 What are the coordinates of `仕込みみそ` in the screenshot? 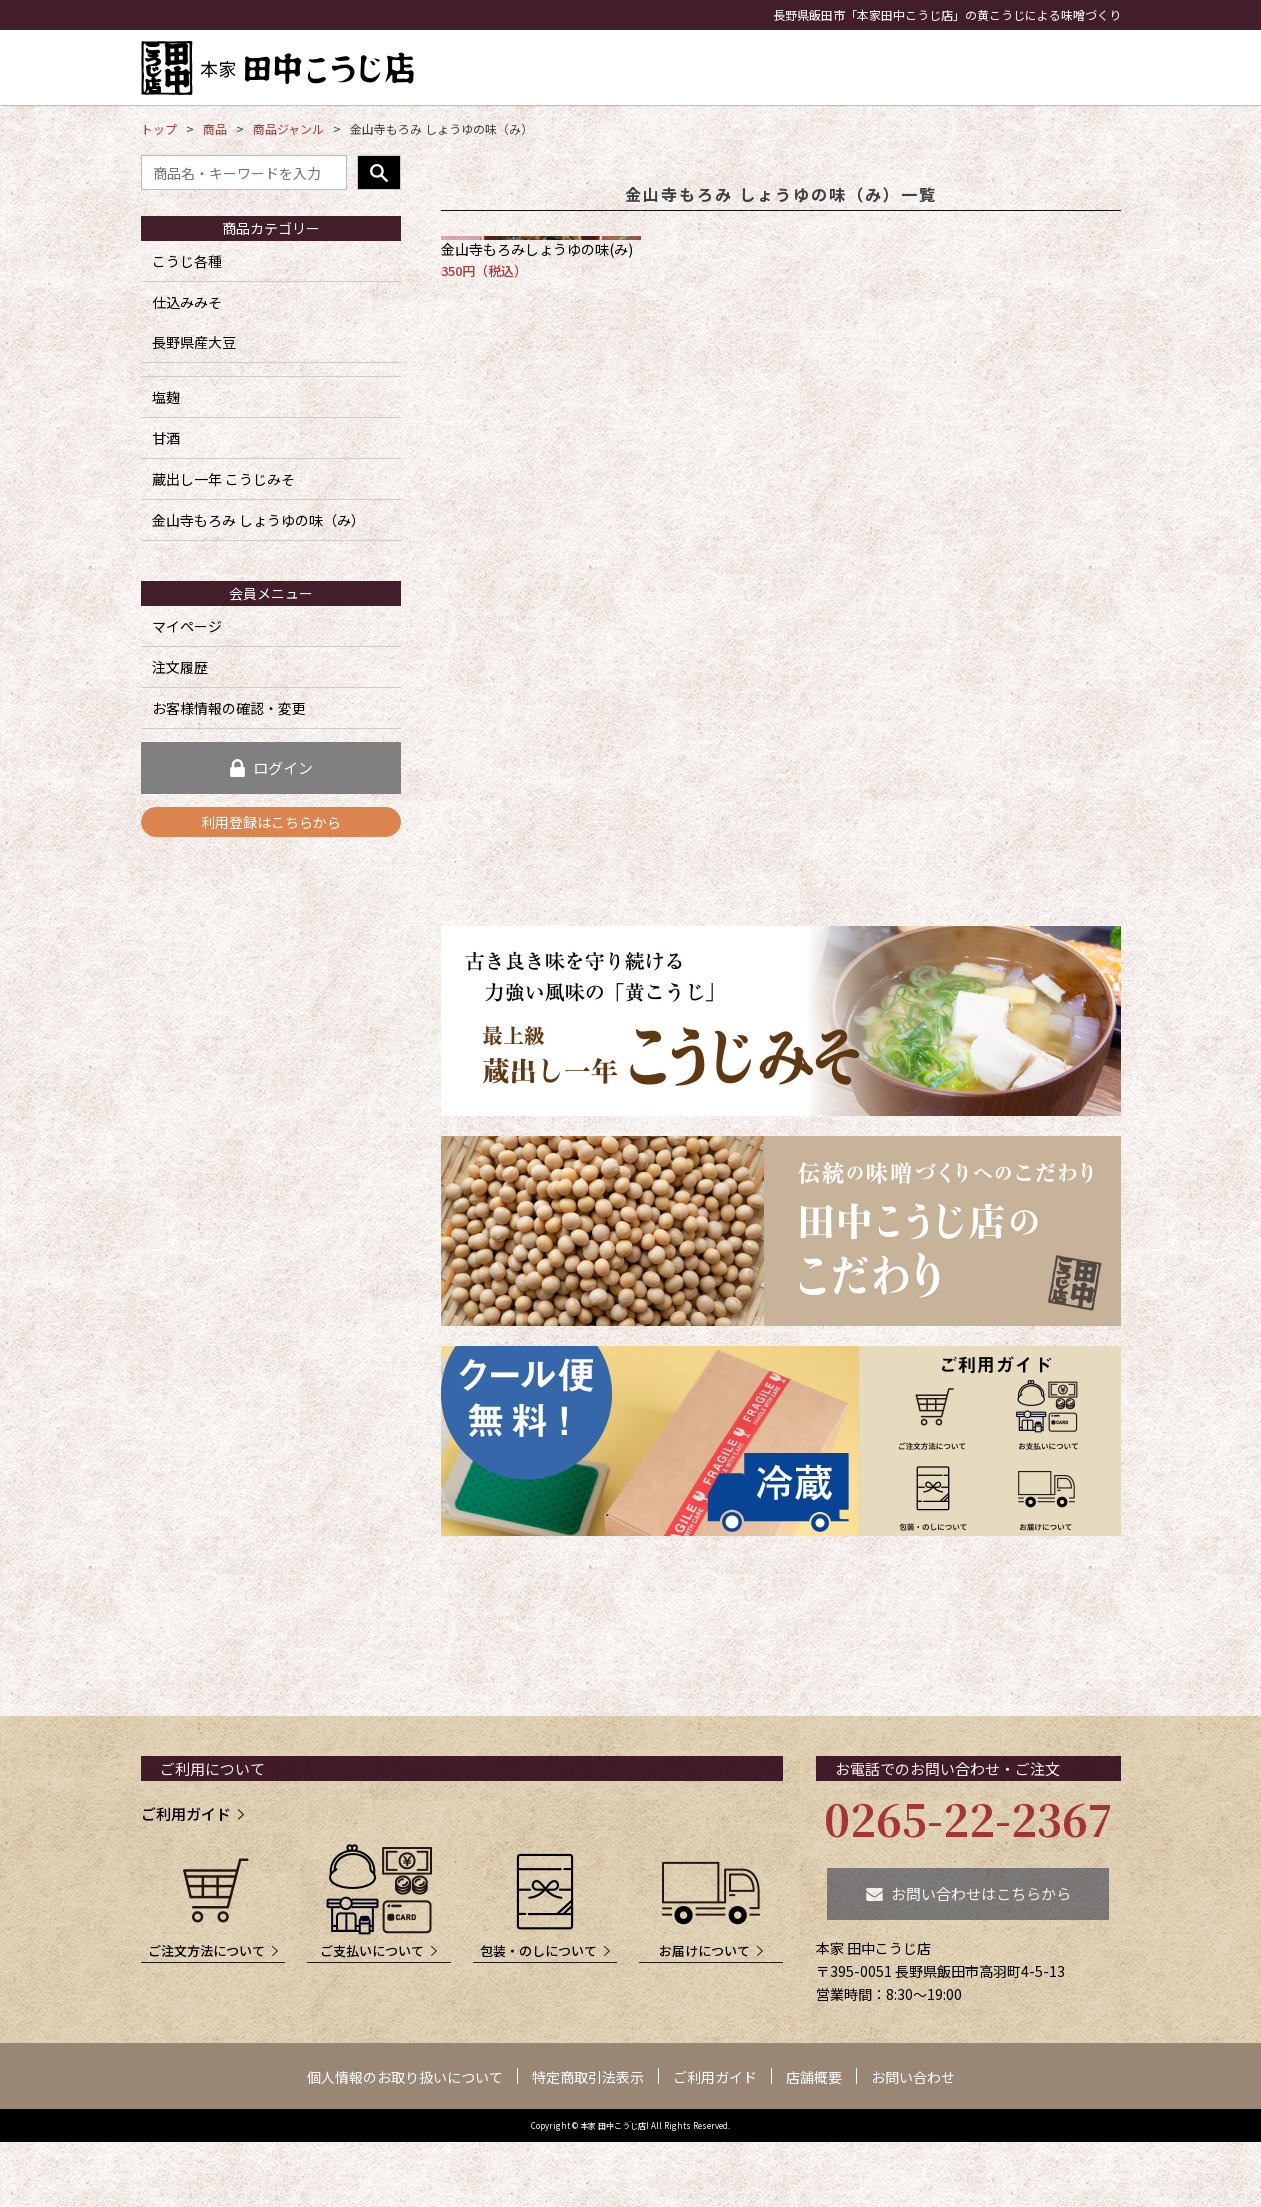 It's located at (187, 302).